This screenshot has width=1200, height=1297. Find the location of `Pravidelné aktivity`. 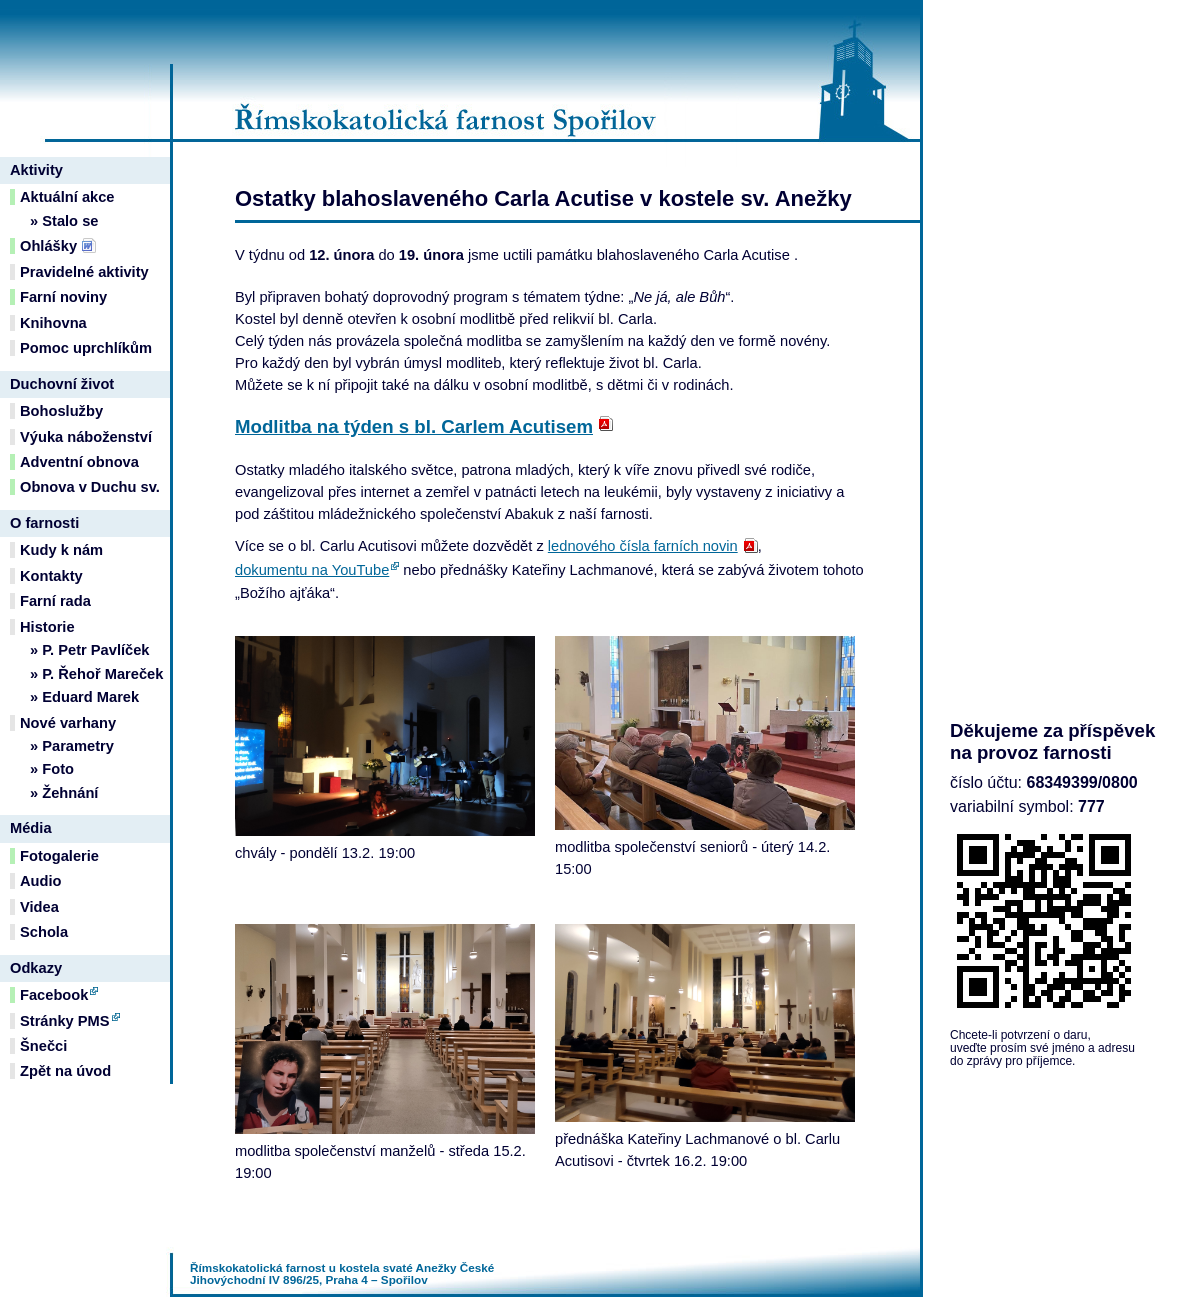

Pravidelné aktivity is located at coordinates (84, 272).